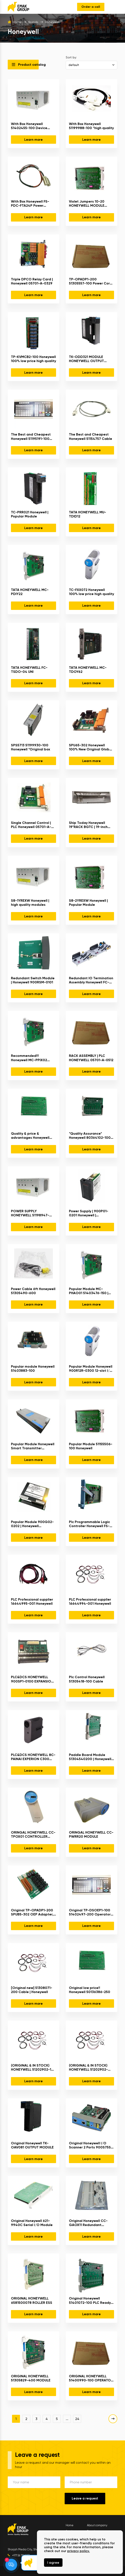 This screenshot has width=125, height=2576. I want to click on Plc Programmable Logic Controller Honeywell FS-SCSB-2011CD, so click(89, 1524).